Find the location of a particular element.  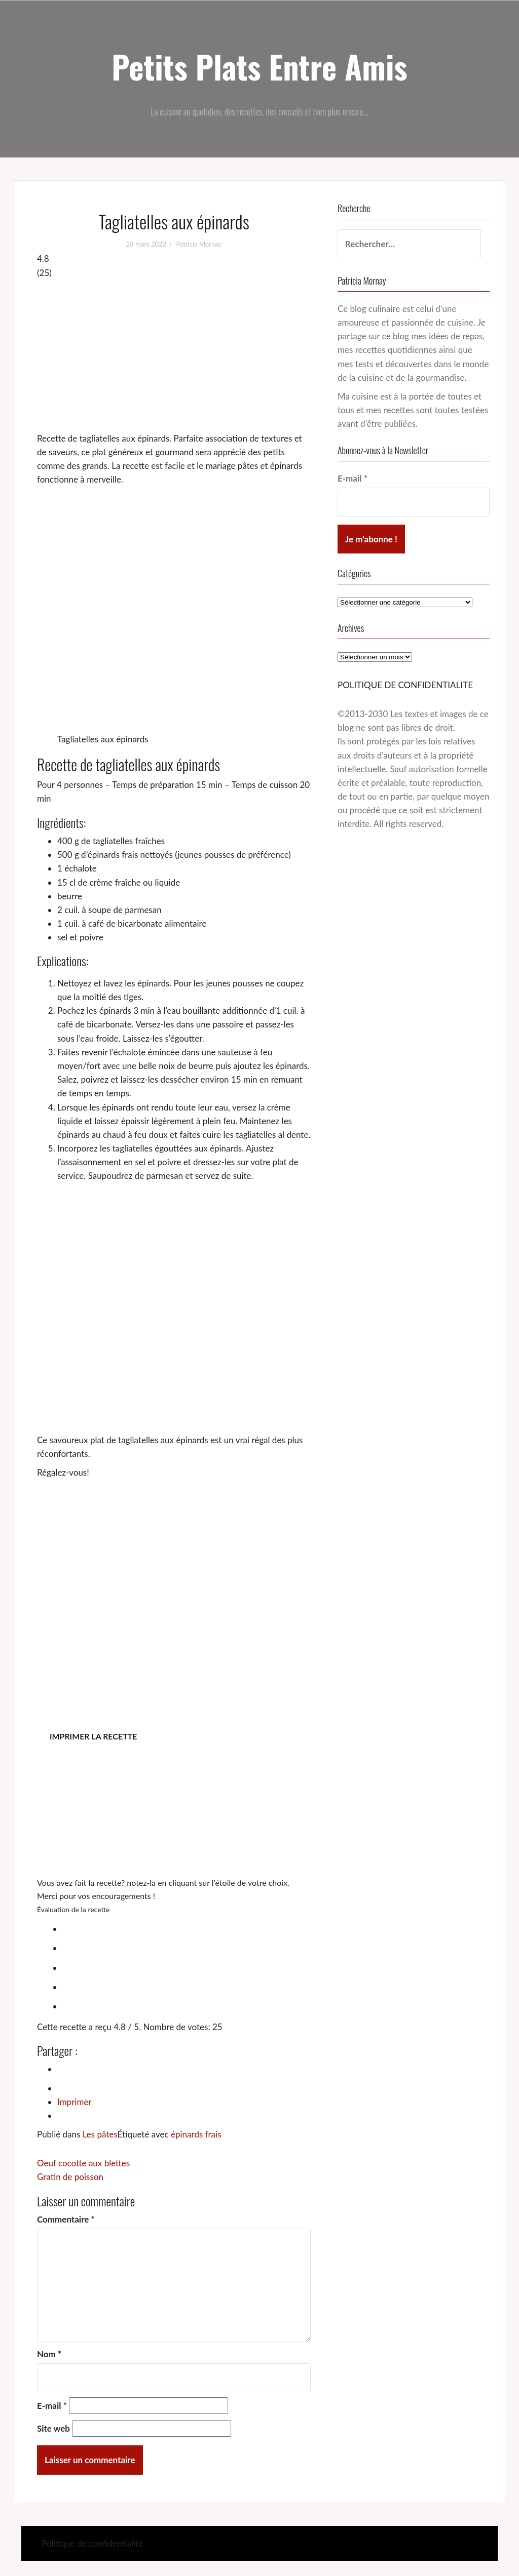

Les pâtes is located at coordinates (100, 2134).